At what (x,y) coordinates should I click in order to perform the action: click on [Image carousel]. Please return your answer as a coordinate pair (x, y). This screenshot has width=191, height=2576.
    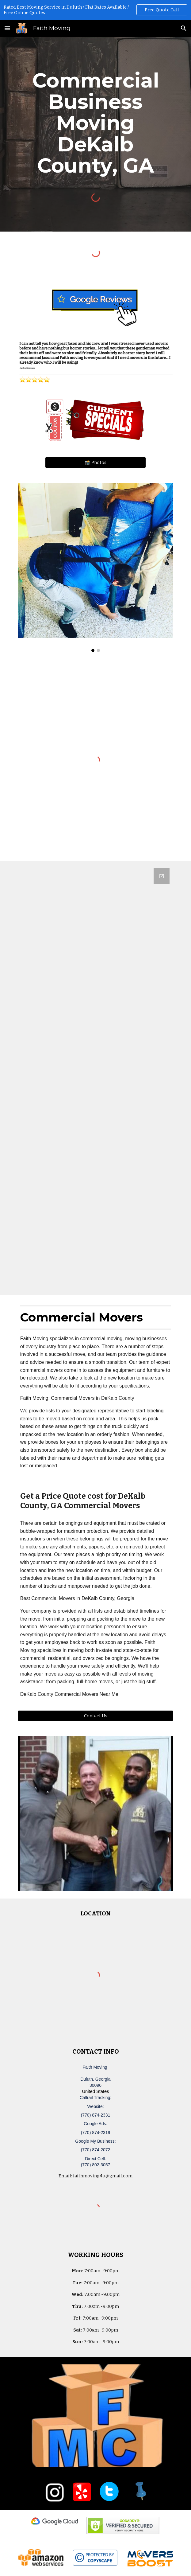
    Looking at the image, I should click on (95, 567).